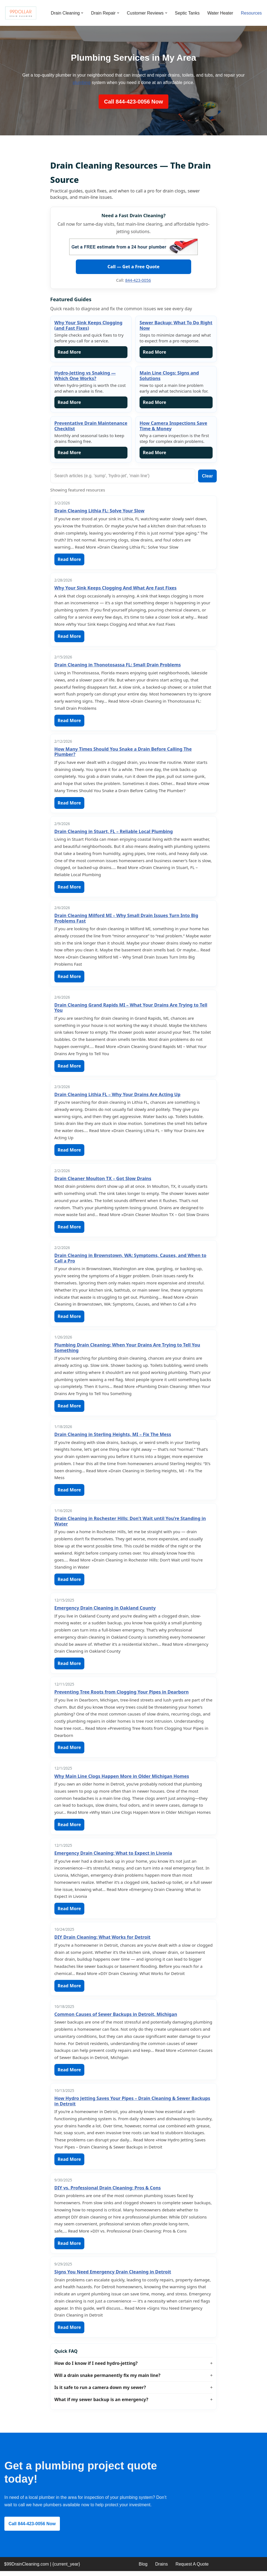 The height and width of the screenshot is (2576, 267). What do you see at coordinates (102, 1180) in the screenshot?
I see `Drain Cleaner Moulton TX – Got Slow Drains` at bounding box center [102, 1180].